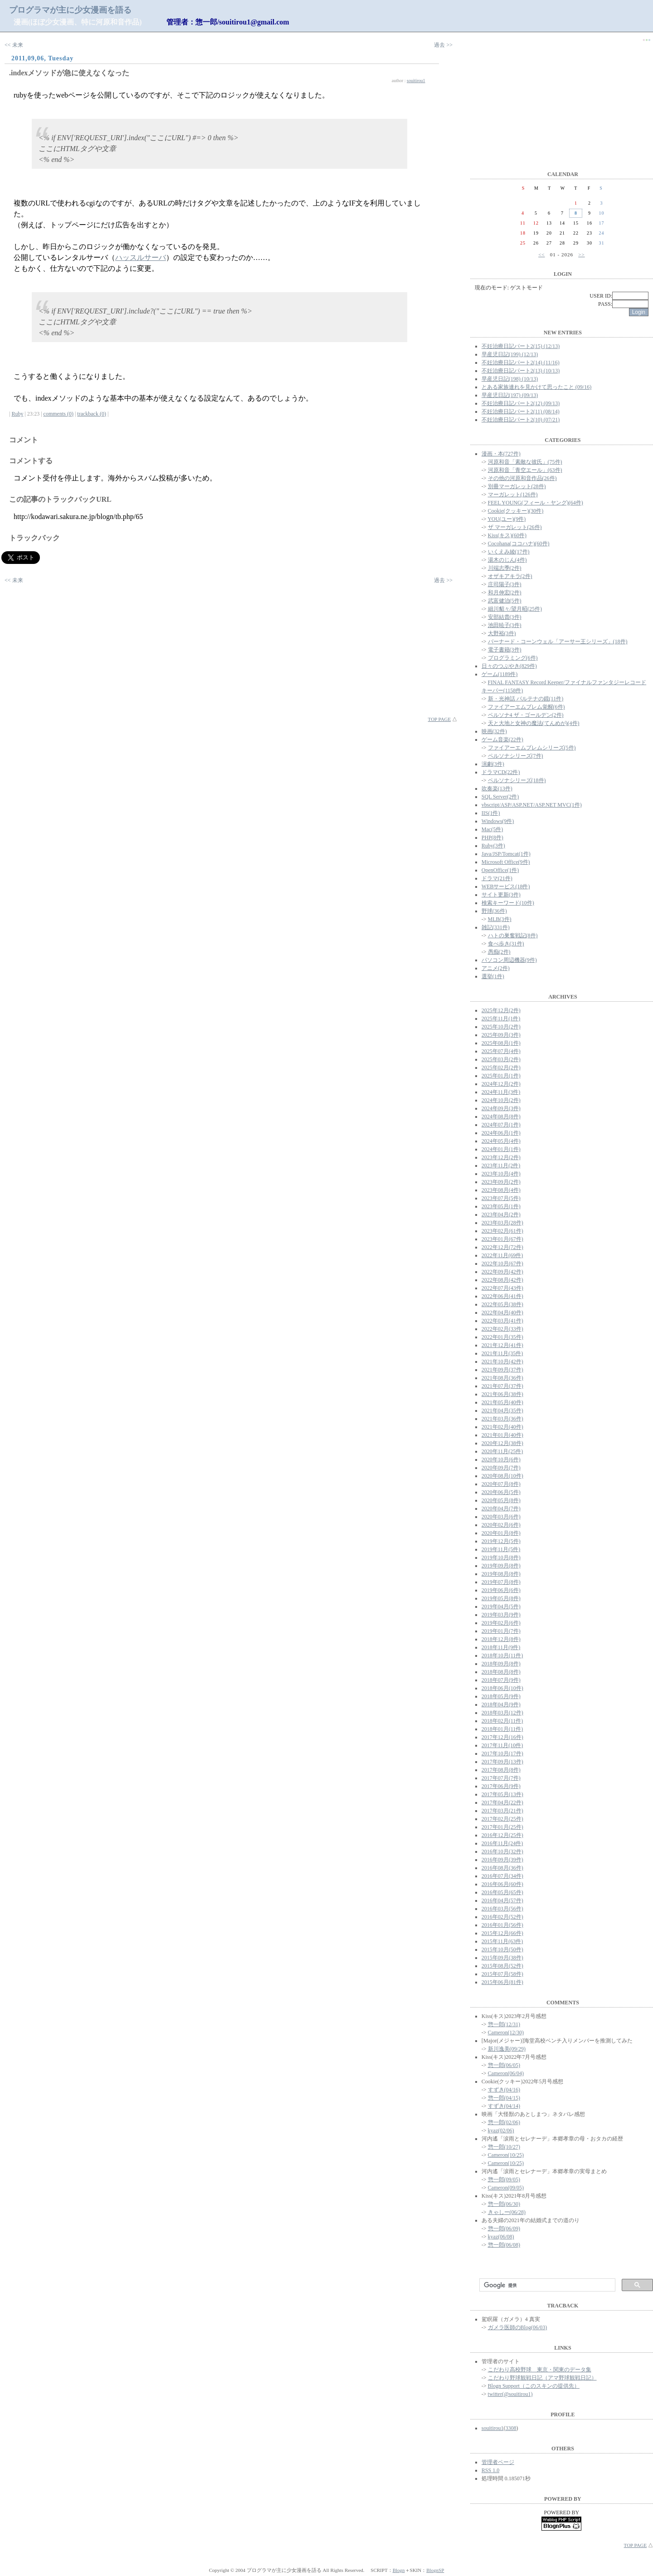 The image size is (653, 2576). Describe the element at coordinates (416, 80) in the screenshot. I see `souitirou1` at that location.